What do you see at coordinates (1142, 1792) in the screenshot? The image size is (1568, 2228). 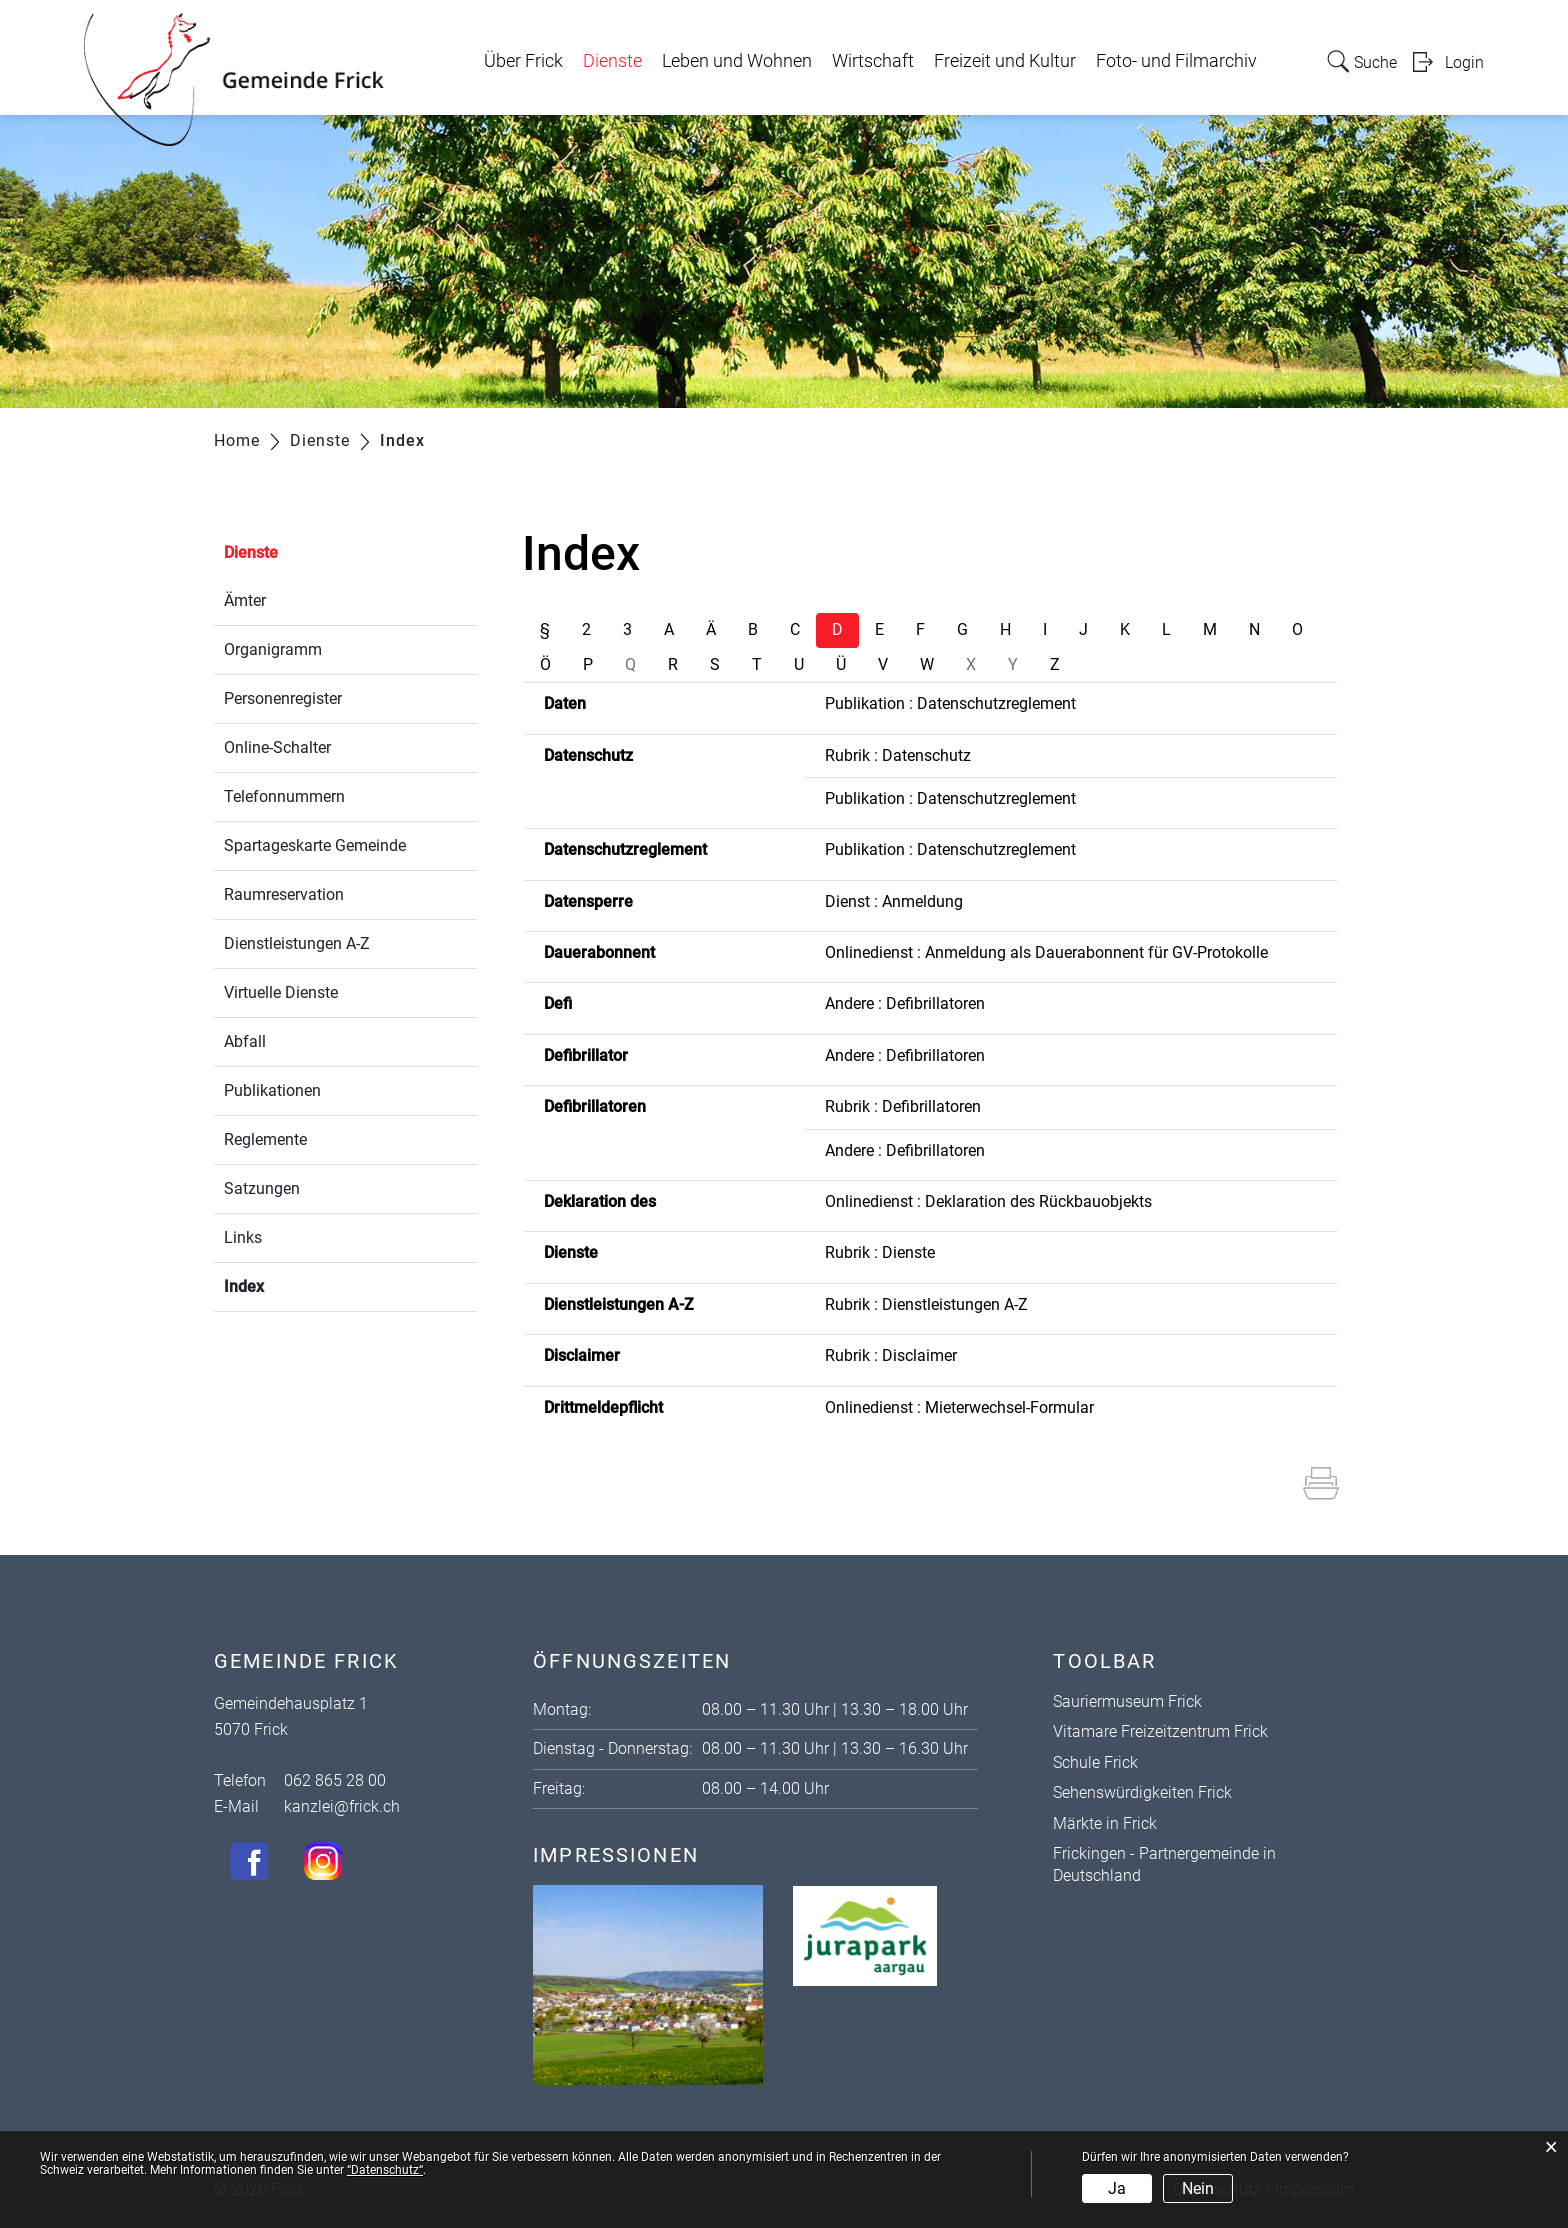 I see `Sehenswürdigkeiten Frick` at bounding box center [1142, 1792].